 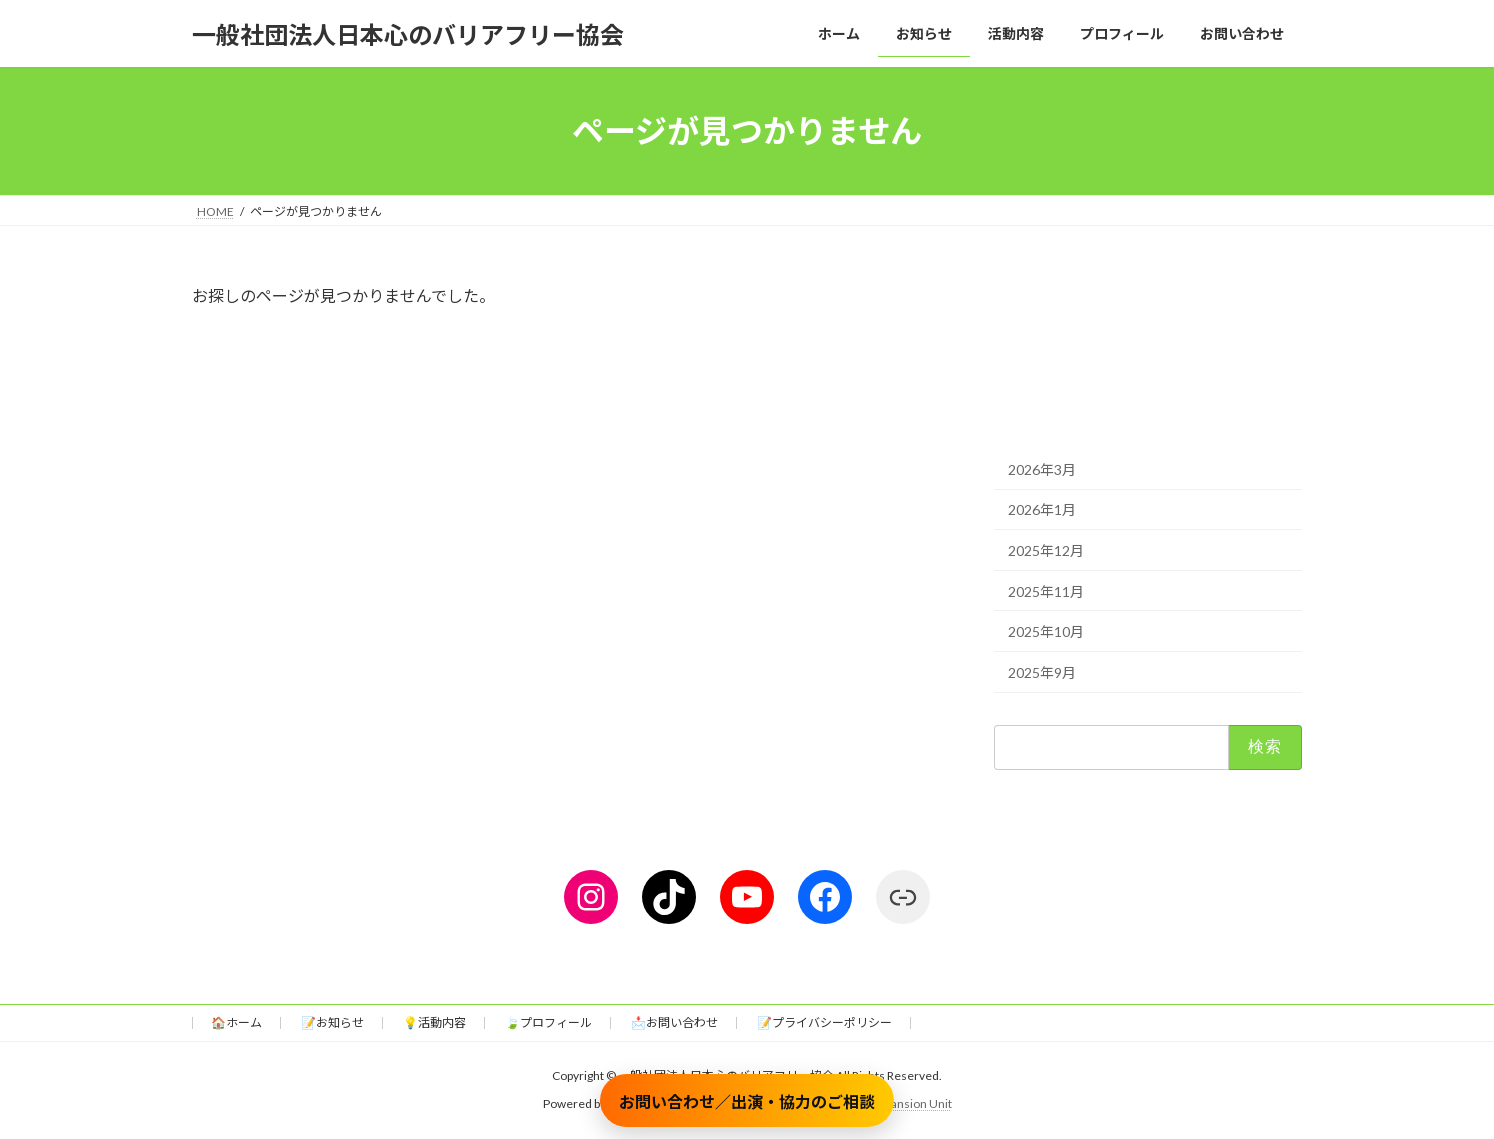 I want to click on 💡活動内容, so click(x=434, y=1022).